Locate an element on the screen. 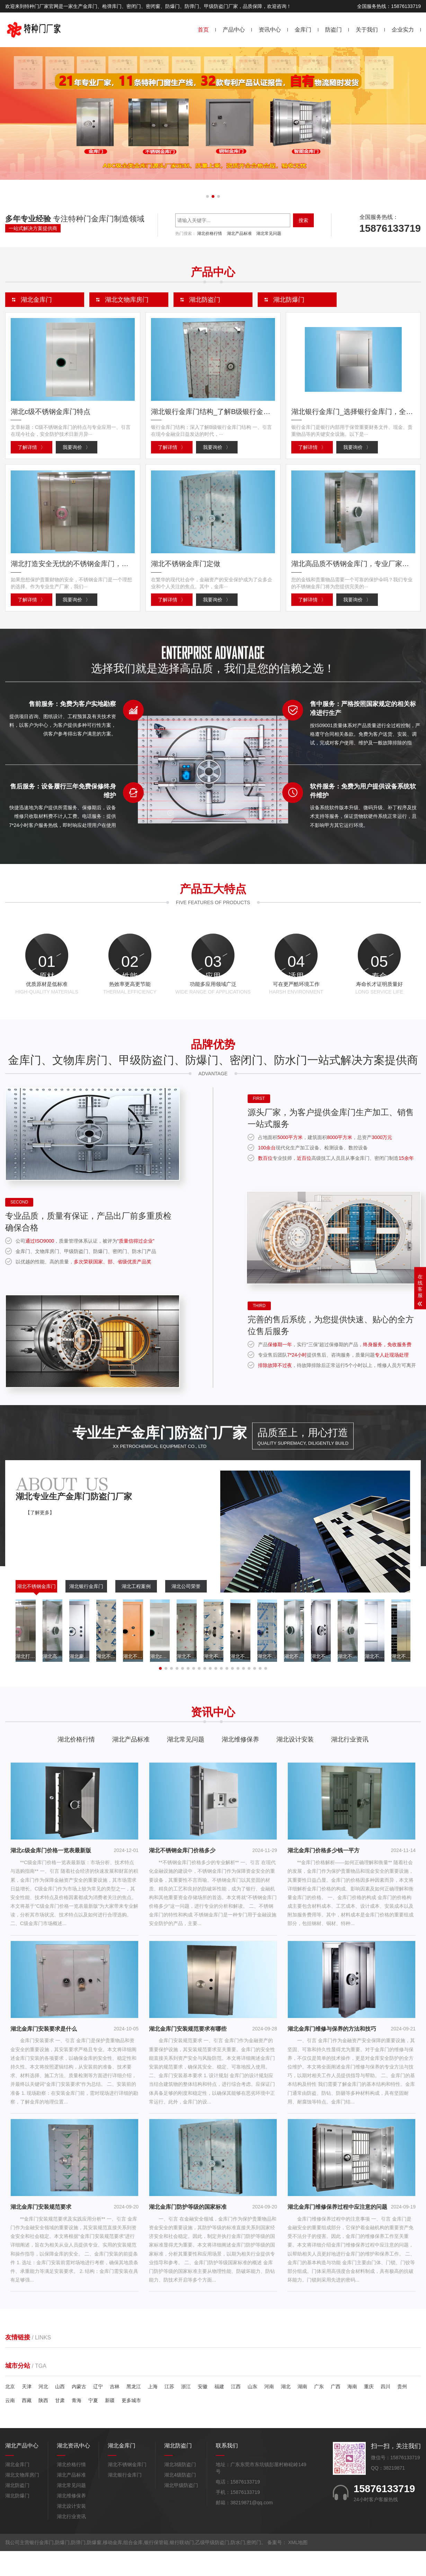 This screenshot has height=2576, width=426. 陕西 is located at coordinates (43, 2425).